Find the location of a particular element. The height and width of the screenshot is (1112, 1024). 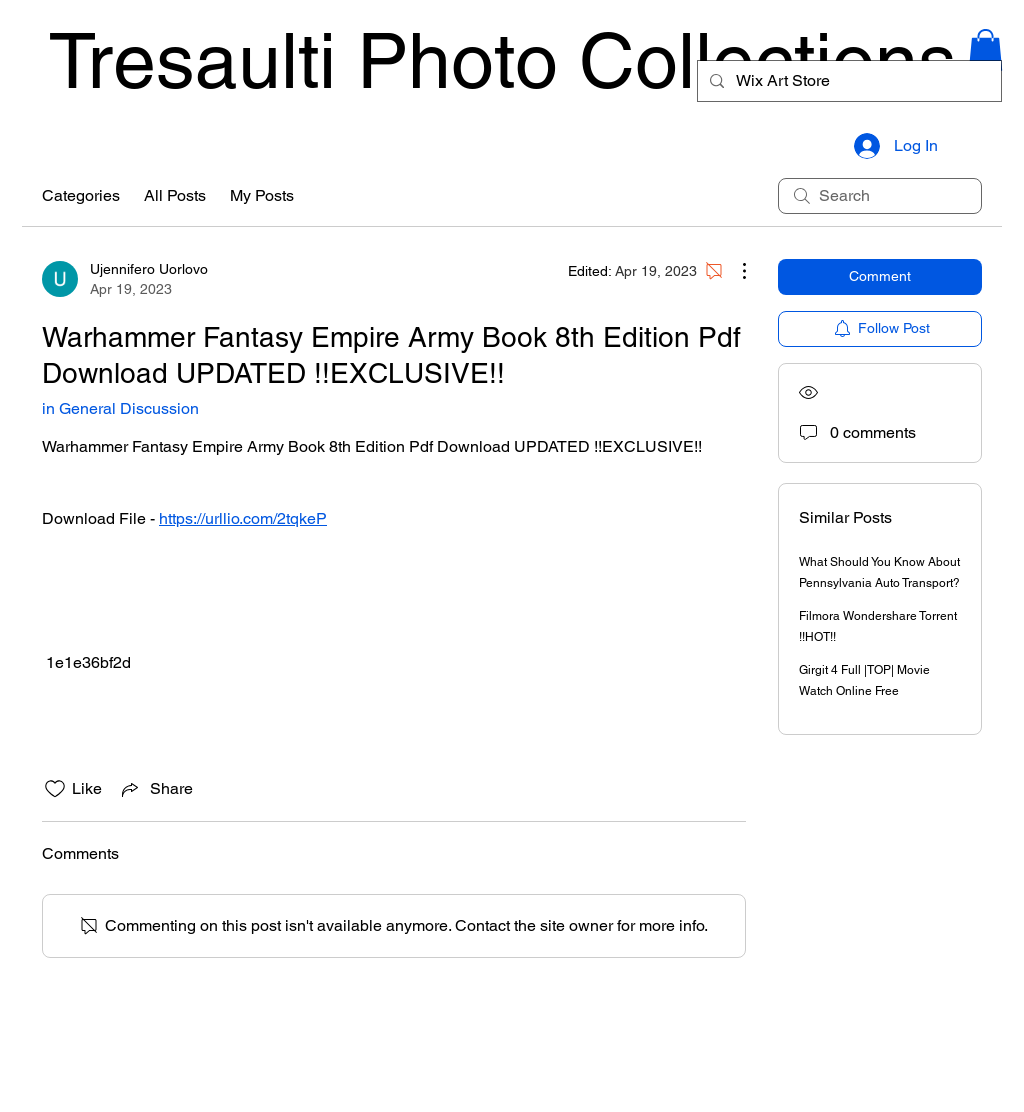

My Posts is located at coordinates (262, 195).